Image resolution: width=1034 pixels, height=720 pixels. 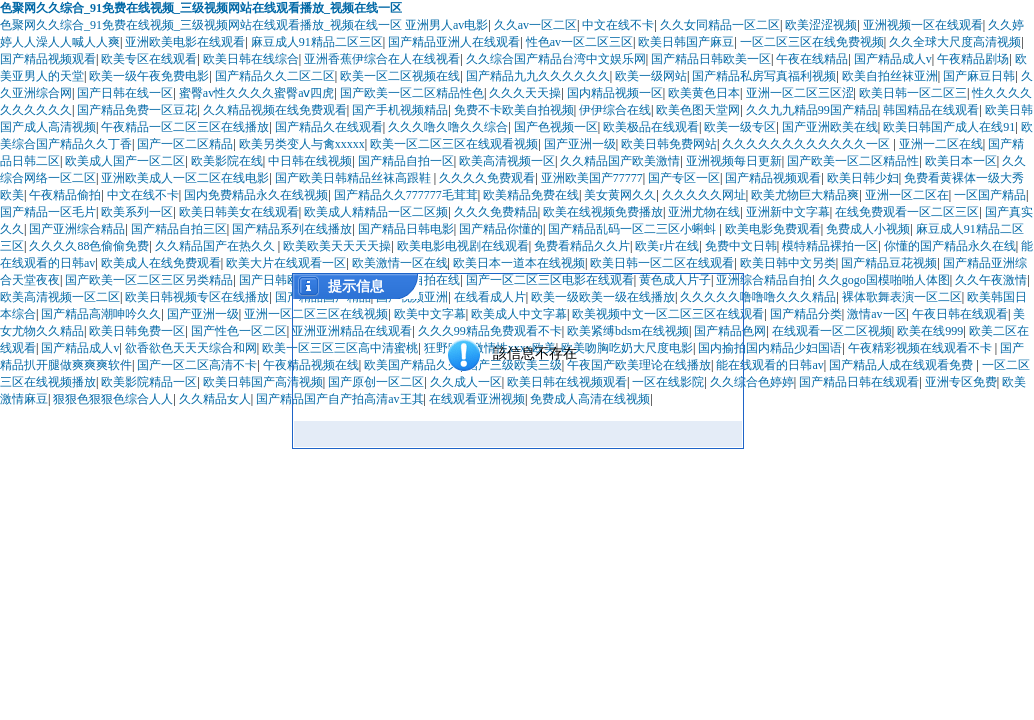 What do you see at coordinates (704, 212) in the screenshot?
I see `亚洲尤物在线` at bounding box center [704, 212].